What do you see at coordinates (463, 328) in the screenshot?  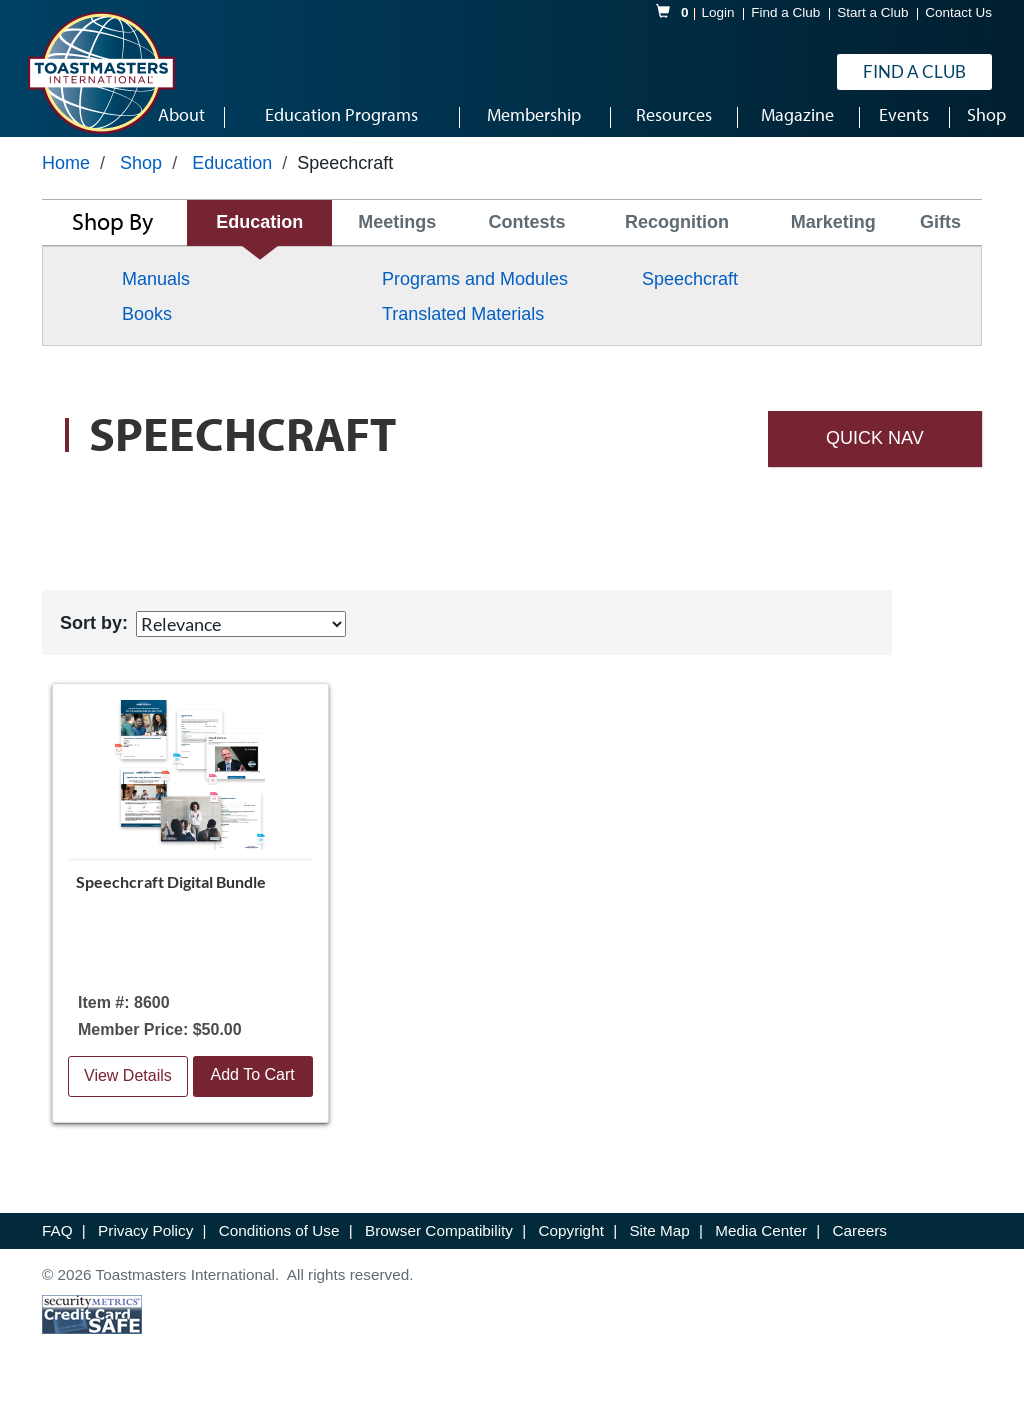 I see `Translated Materials` at bounding box center [463, 328].